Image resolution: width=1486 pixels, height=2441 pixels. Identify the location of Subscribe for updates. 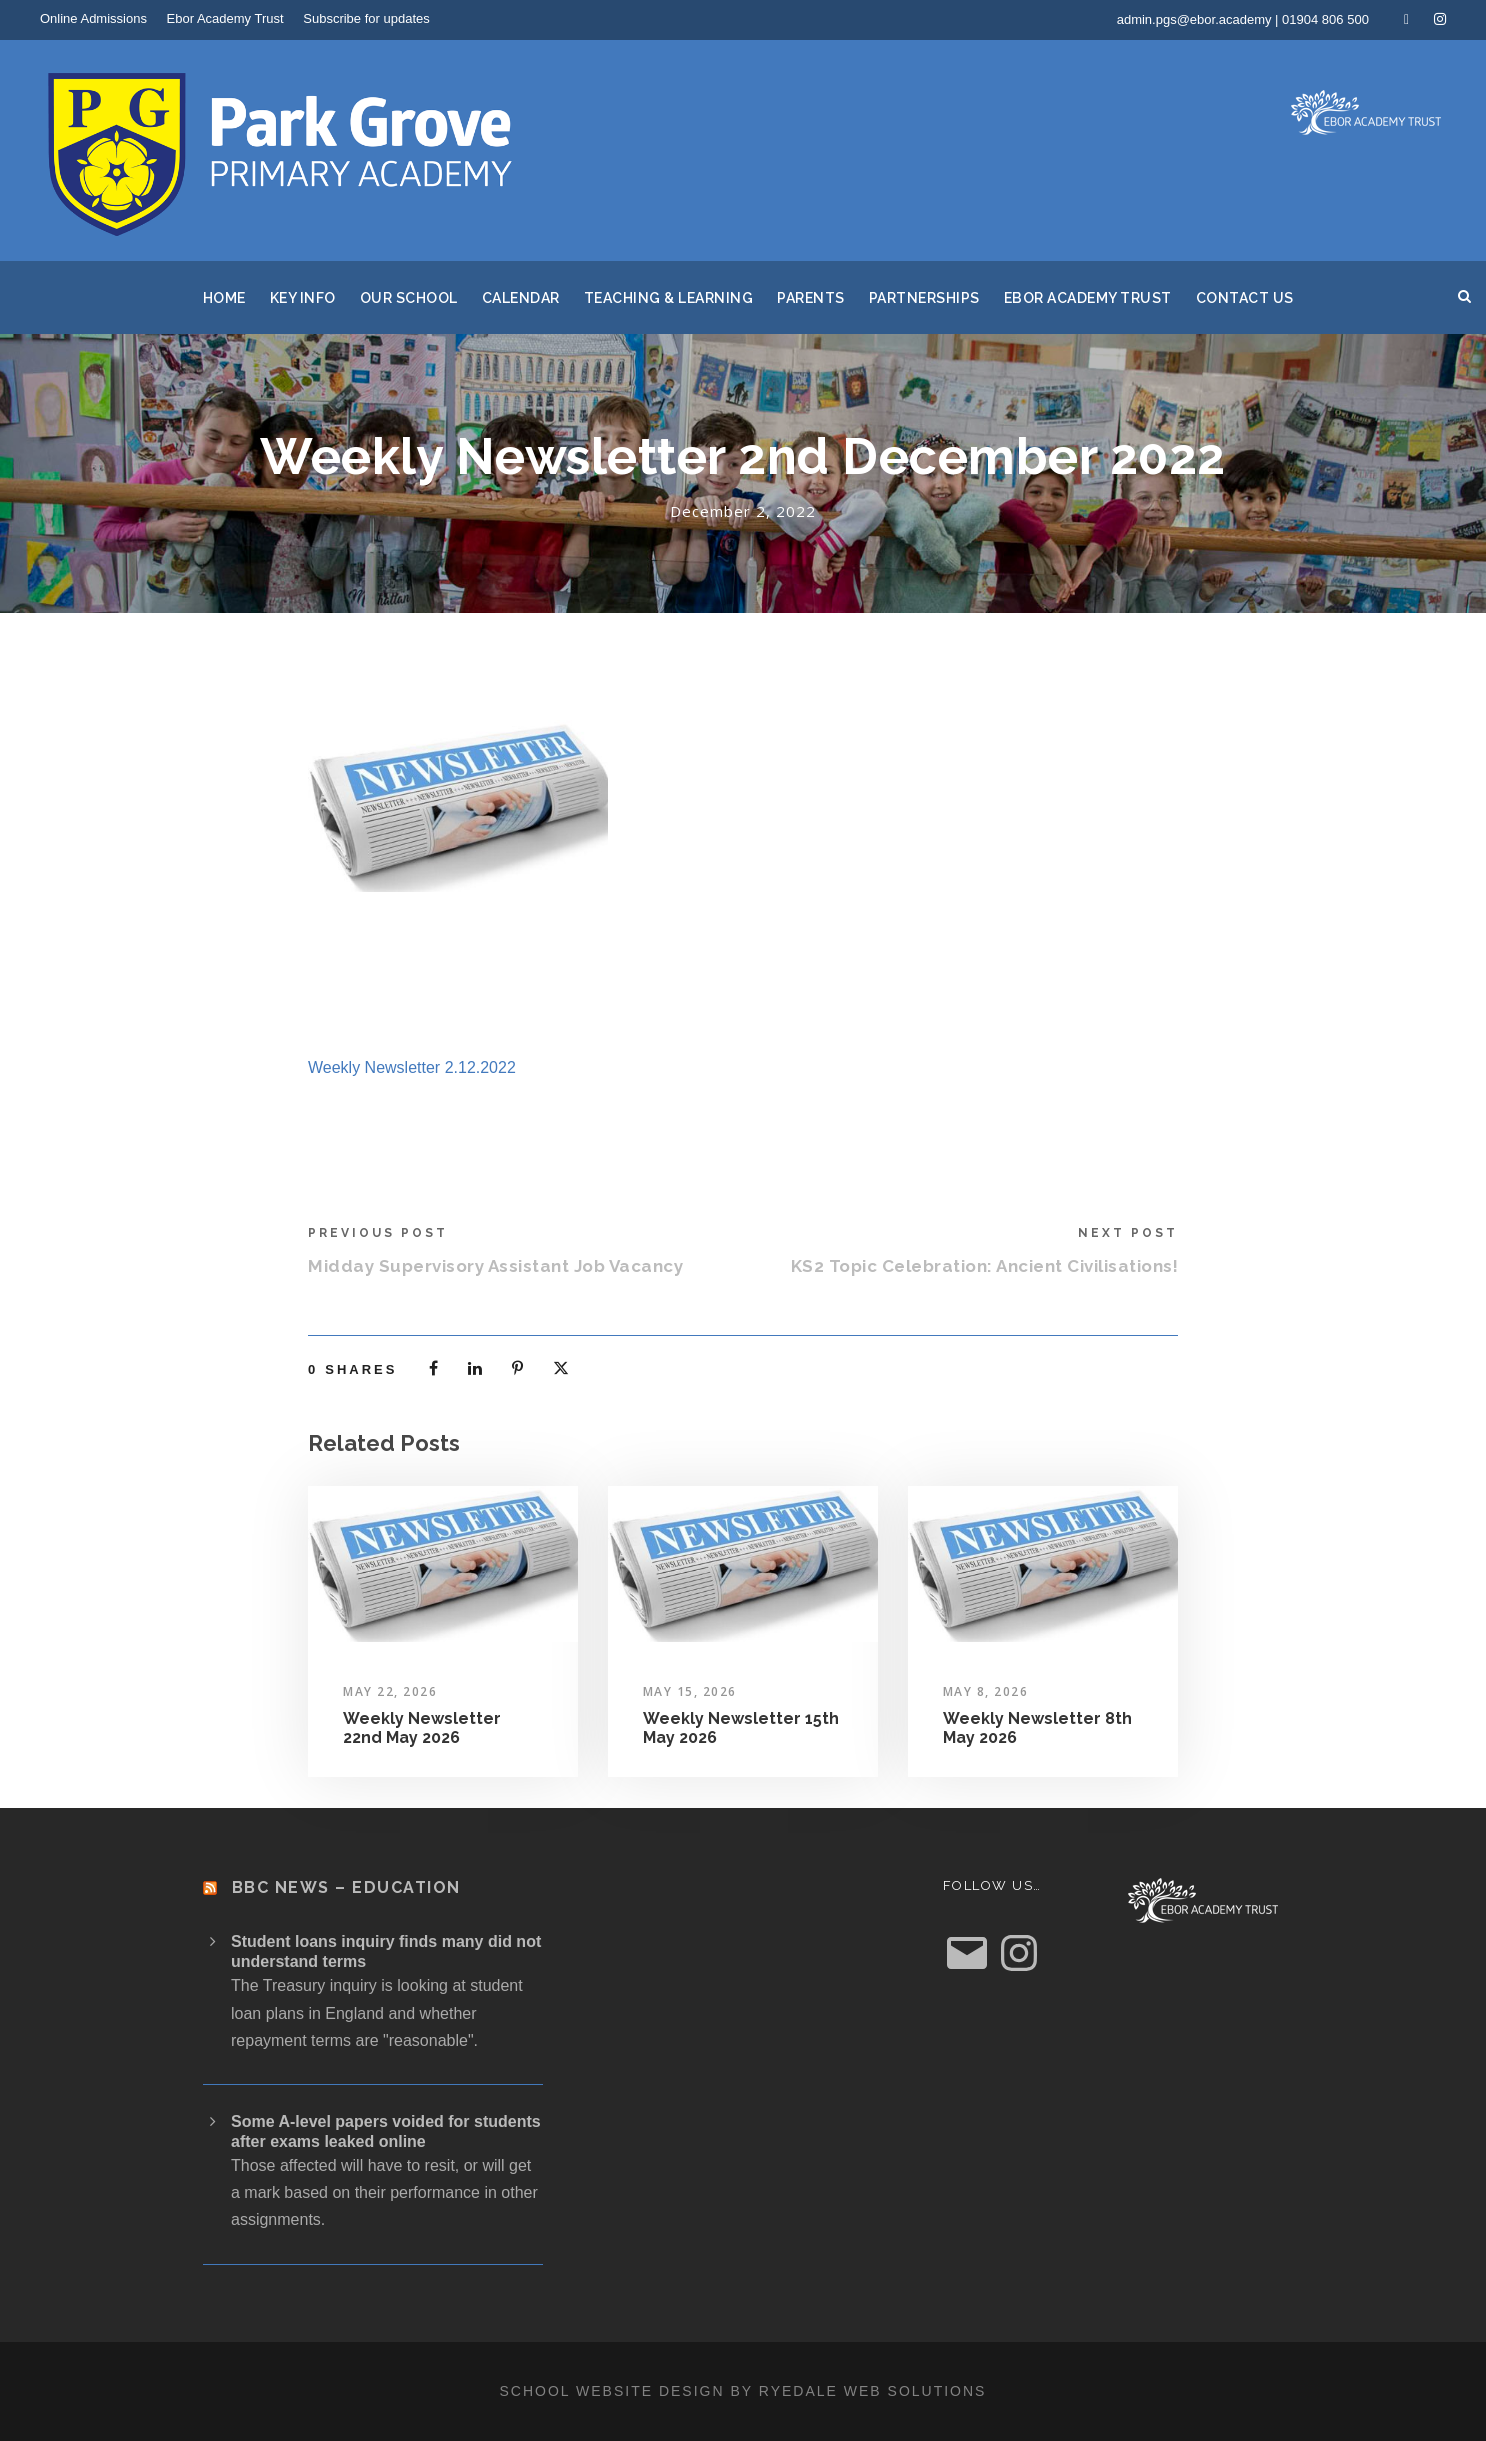
(366, 18).